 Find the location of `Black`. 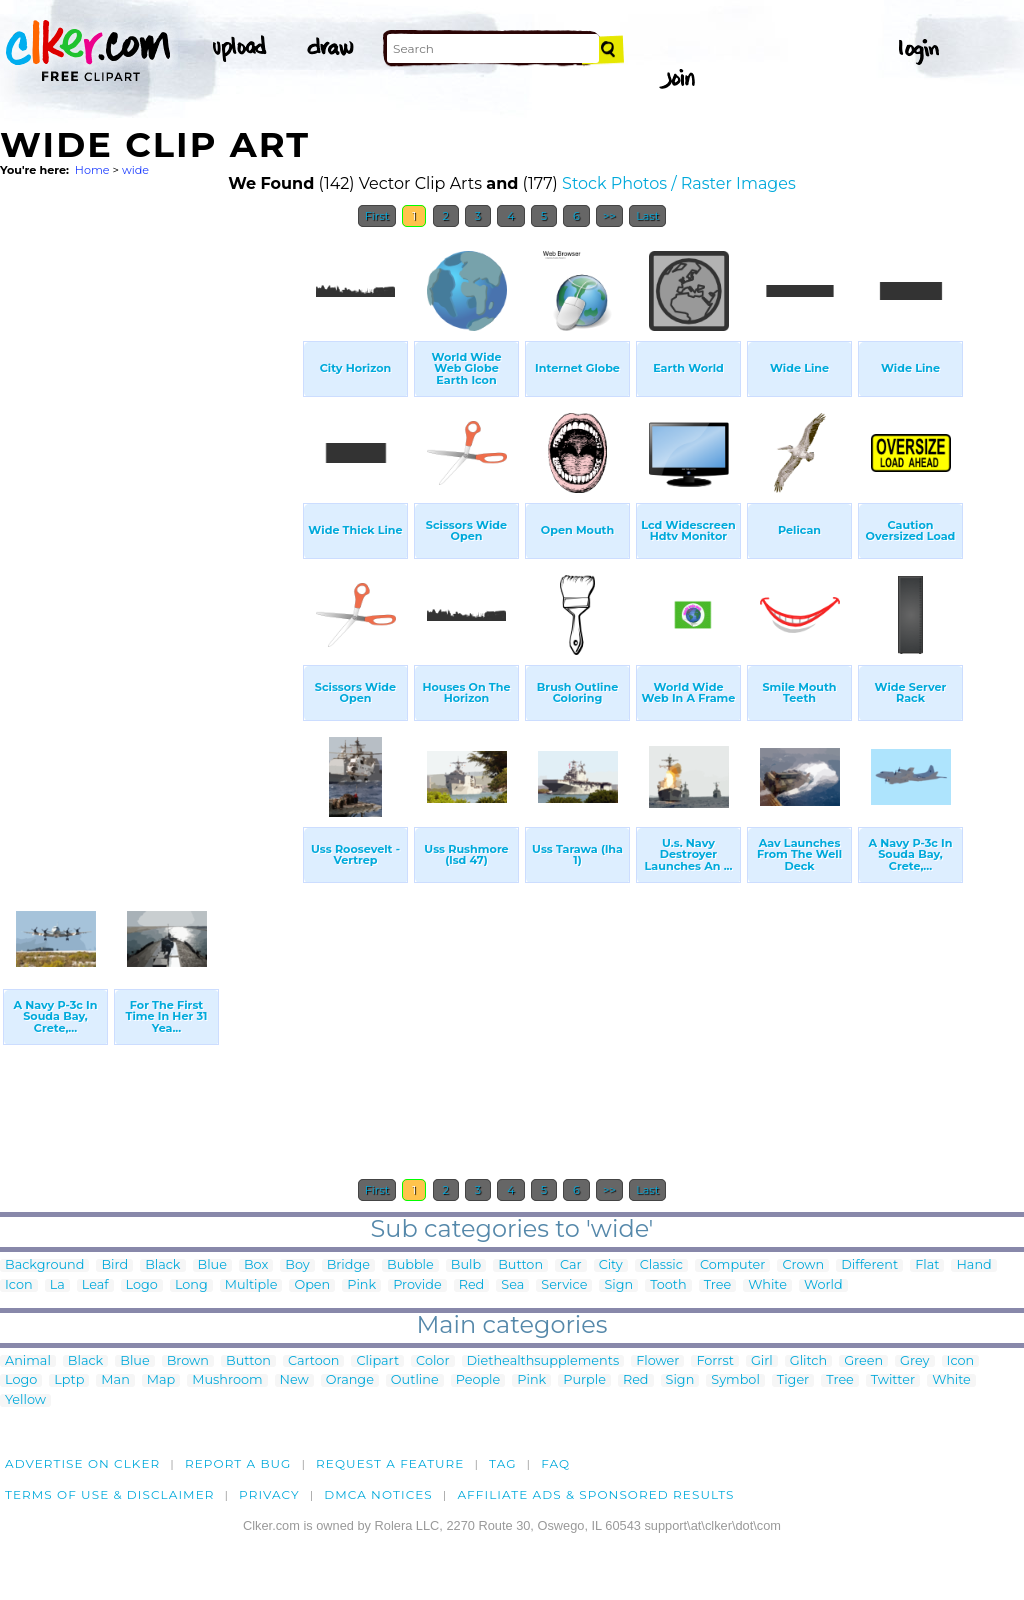

Black is located at coordinates (162, 1265).